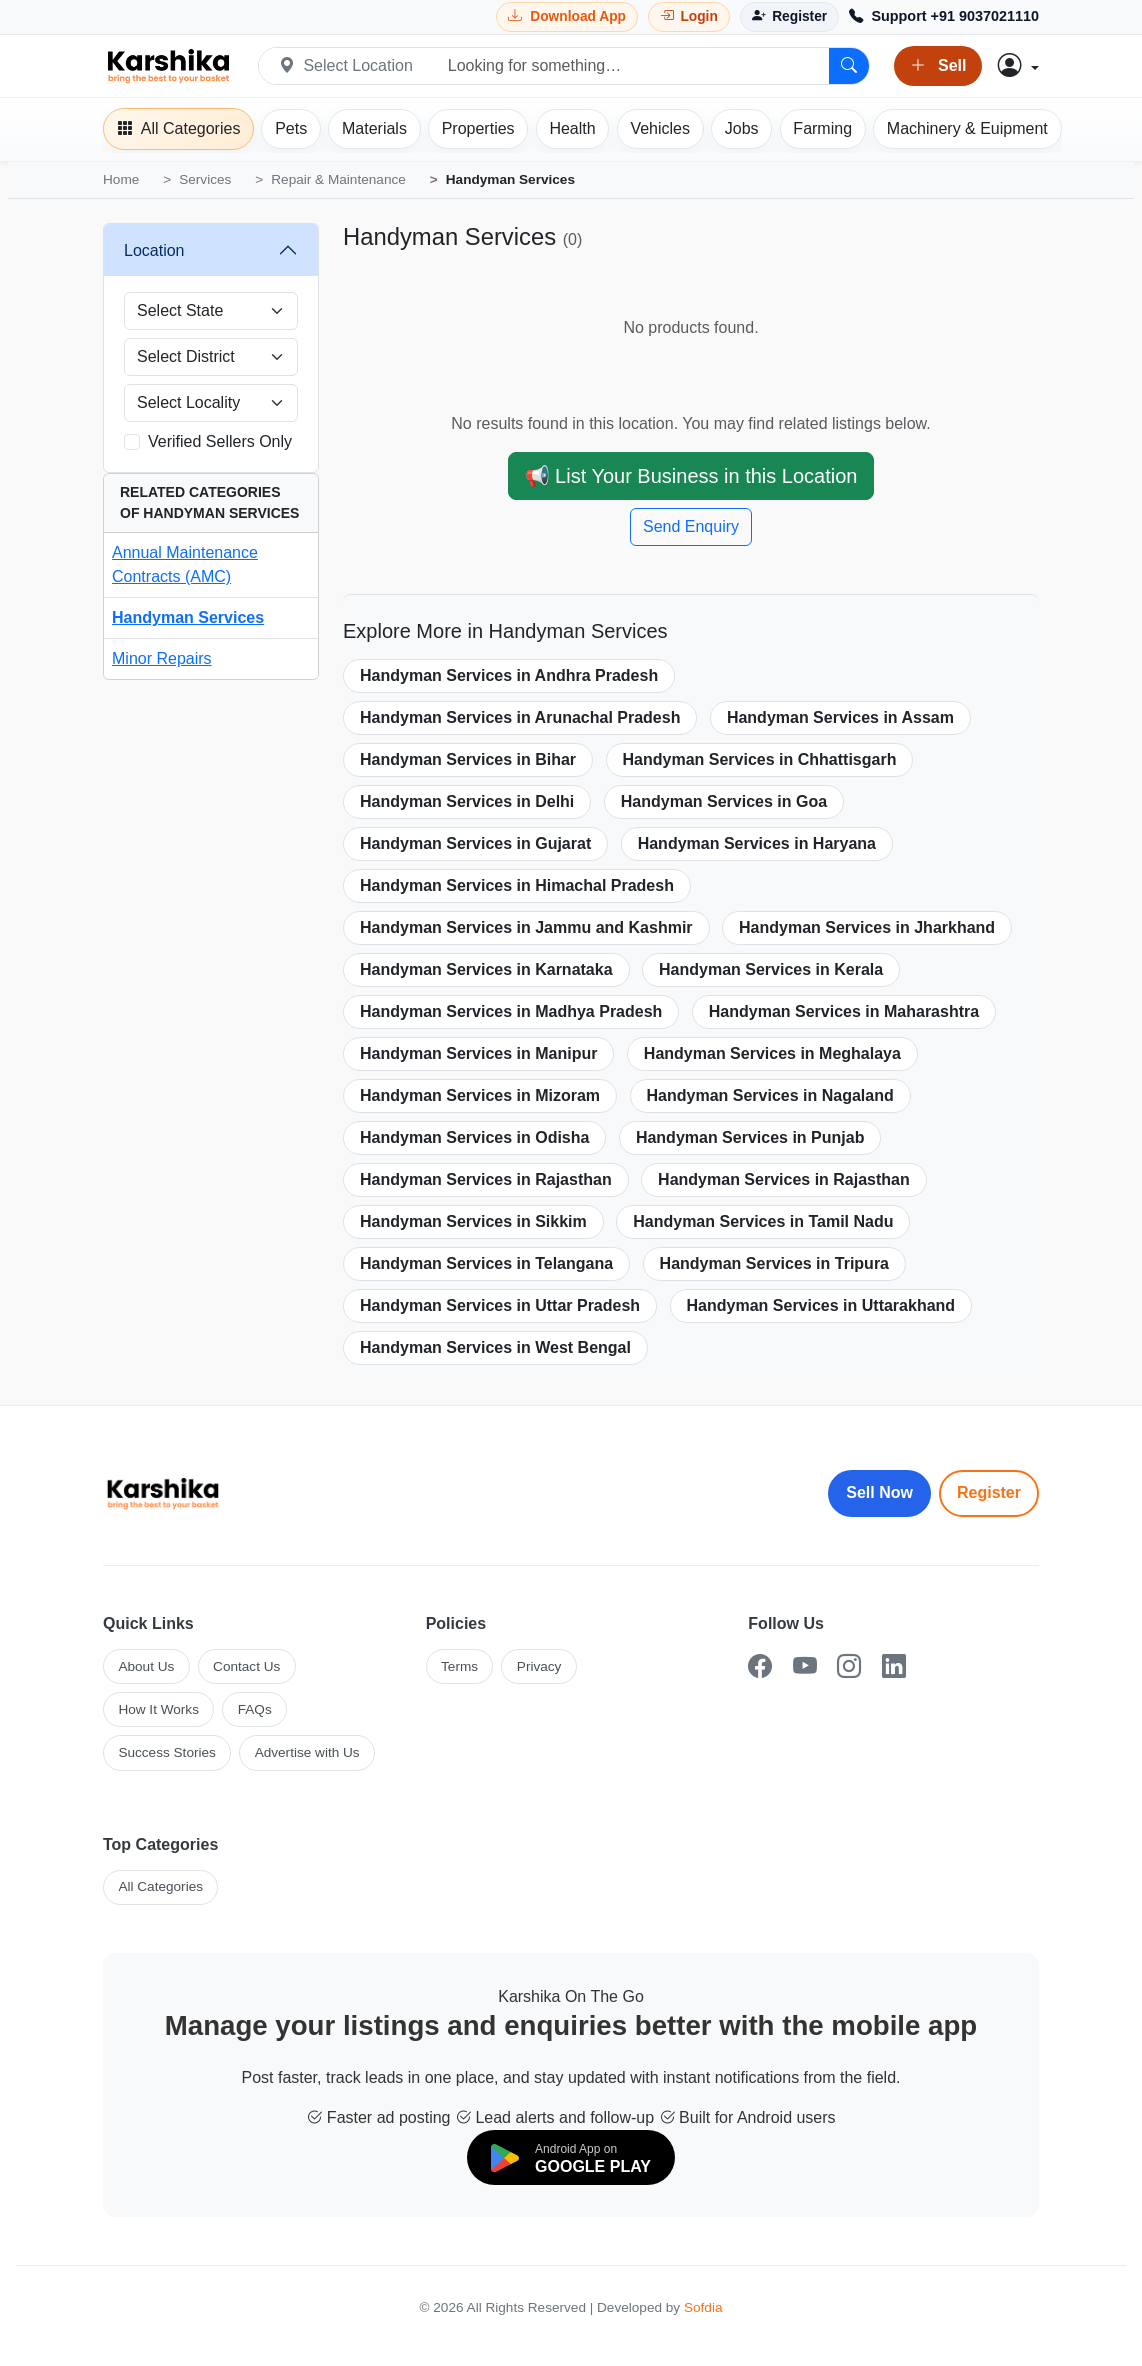 This screenshot has width=1142, height=2366. I want to click on Handyman Services in Sikkim, so click(473, 1221).